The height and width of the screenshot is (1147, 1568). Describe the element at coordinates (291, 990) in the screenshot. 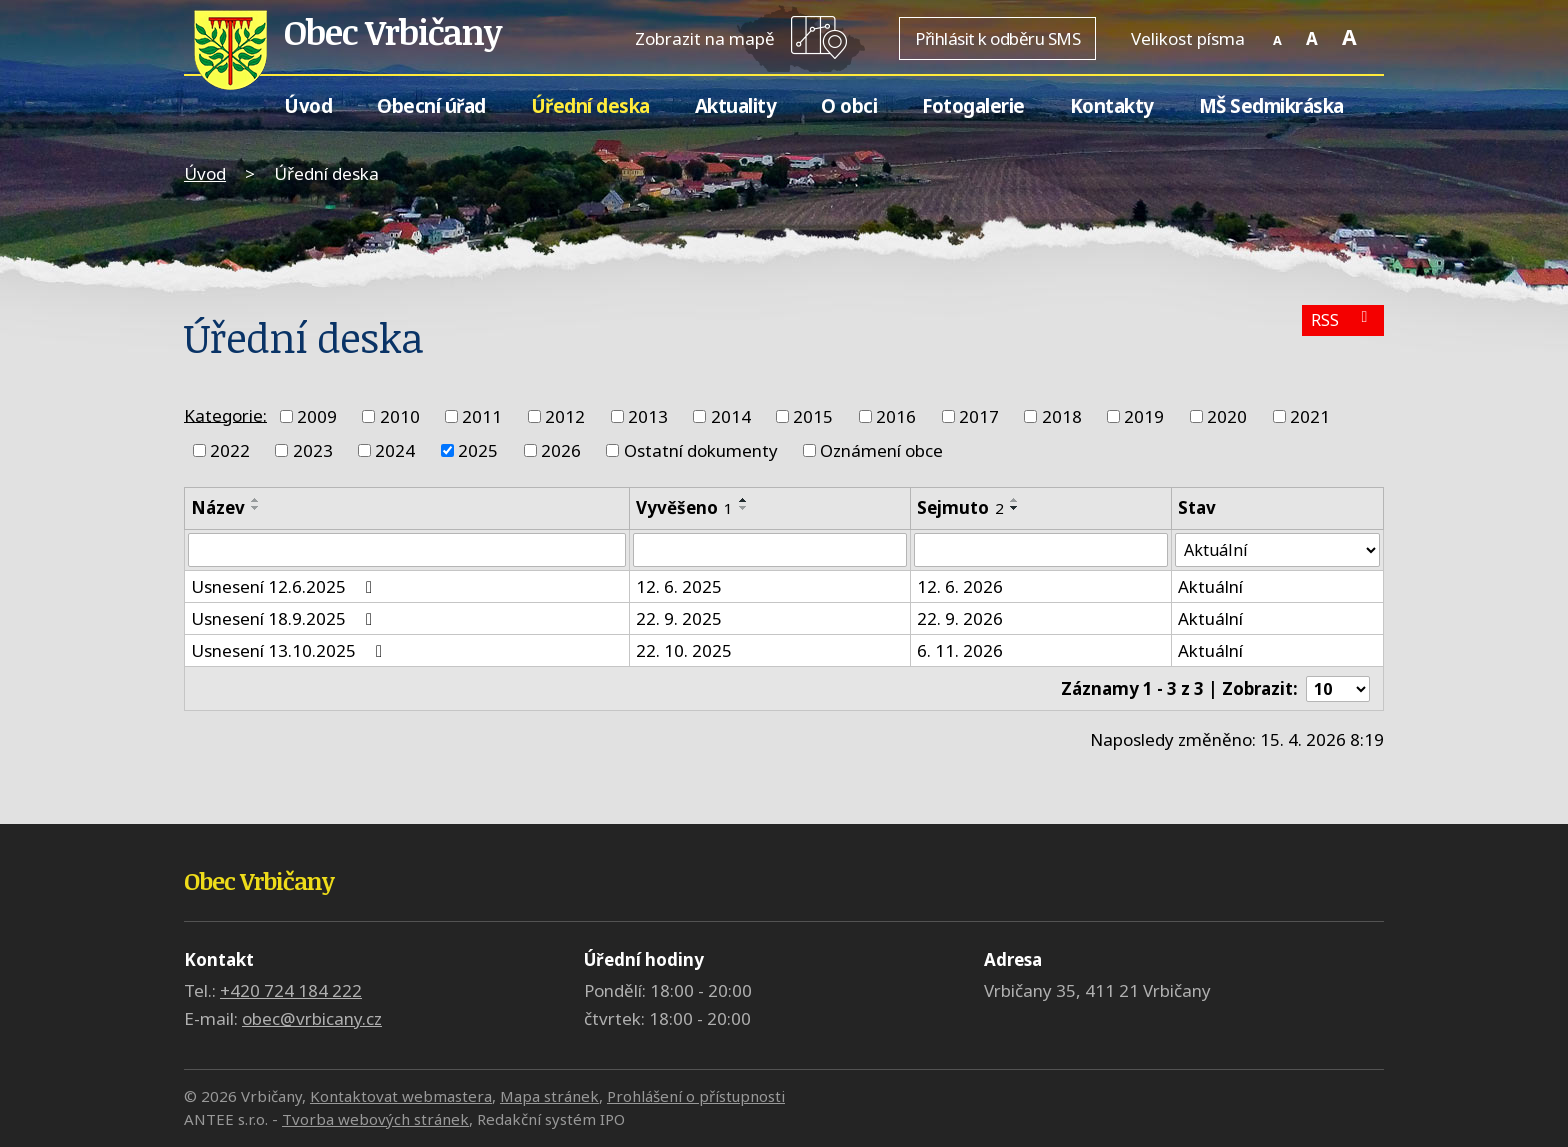

I see `+420 724 184 222` at that location.